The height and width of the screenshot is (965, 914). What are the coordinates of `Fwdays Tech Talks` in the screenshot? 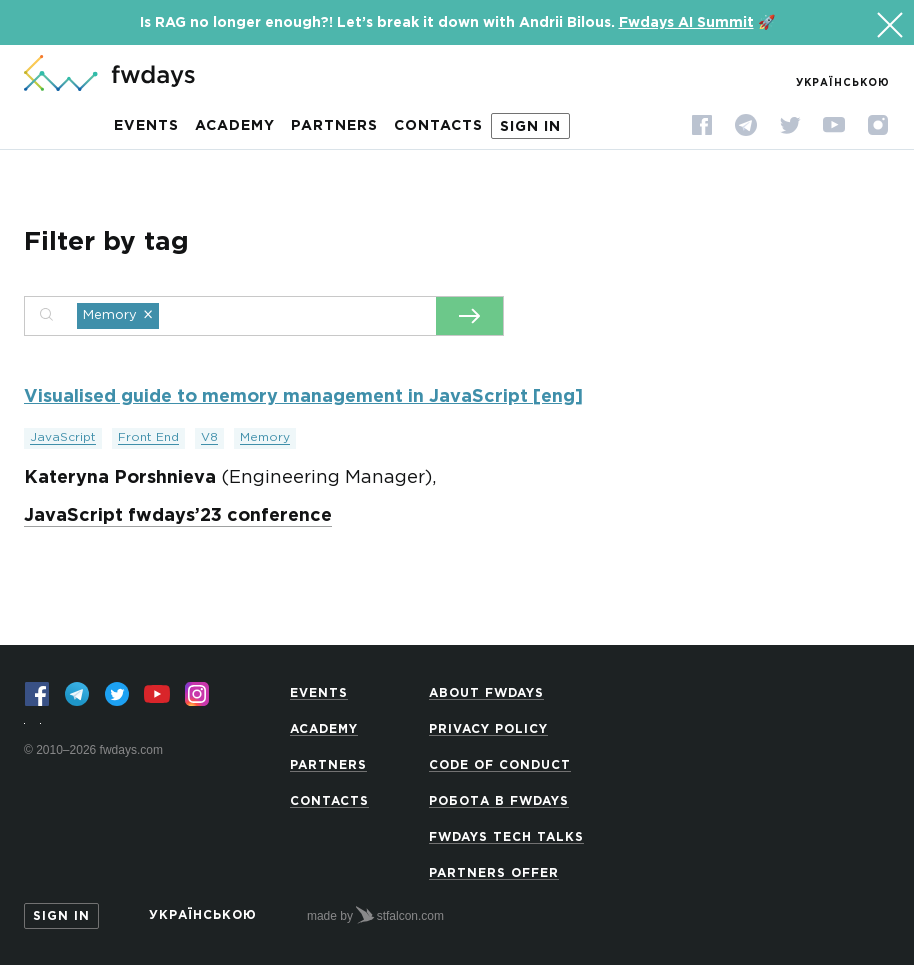 It's located at (506, 837).